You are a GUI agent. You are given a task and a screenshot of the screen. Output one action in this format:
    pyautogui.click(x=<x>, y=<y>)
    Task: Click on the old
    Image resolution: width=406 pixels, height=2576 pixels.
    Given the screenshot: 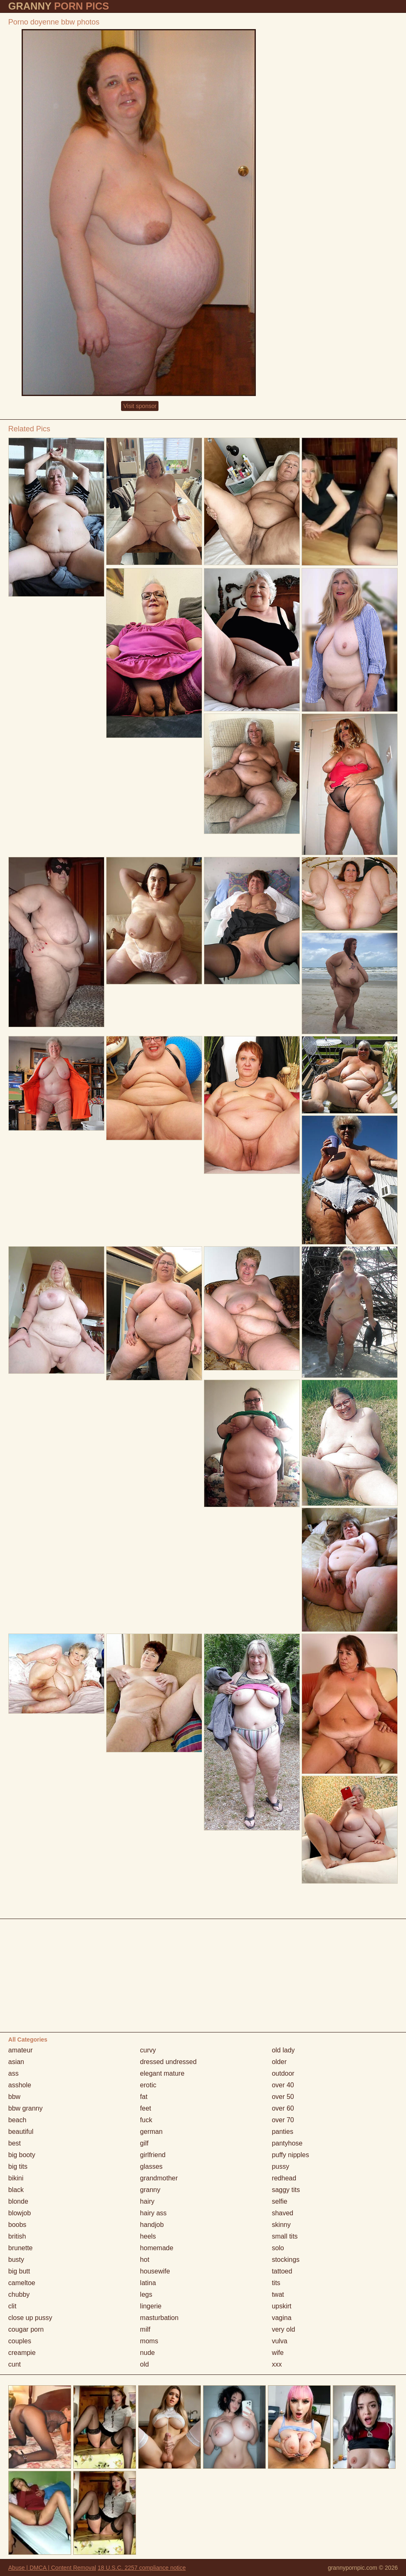 What is the action you would take?
    pyautogui.click(x=144, y=2364)
    